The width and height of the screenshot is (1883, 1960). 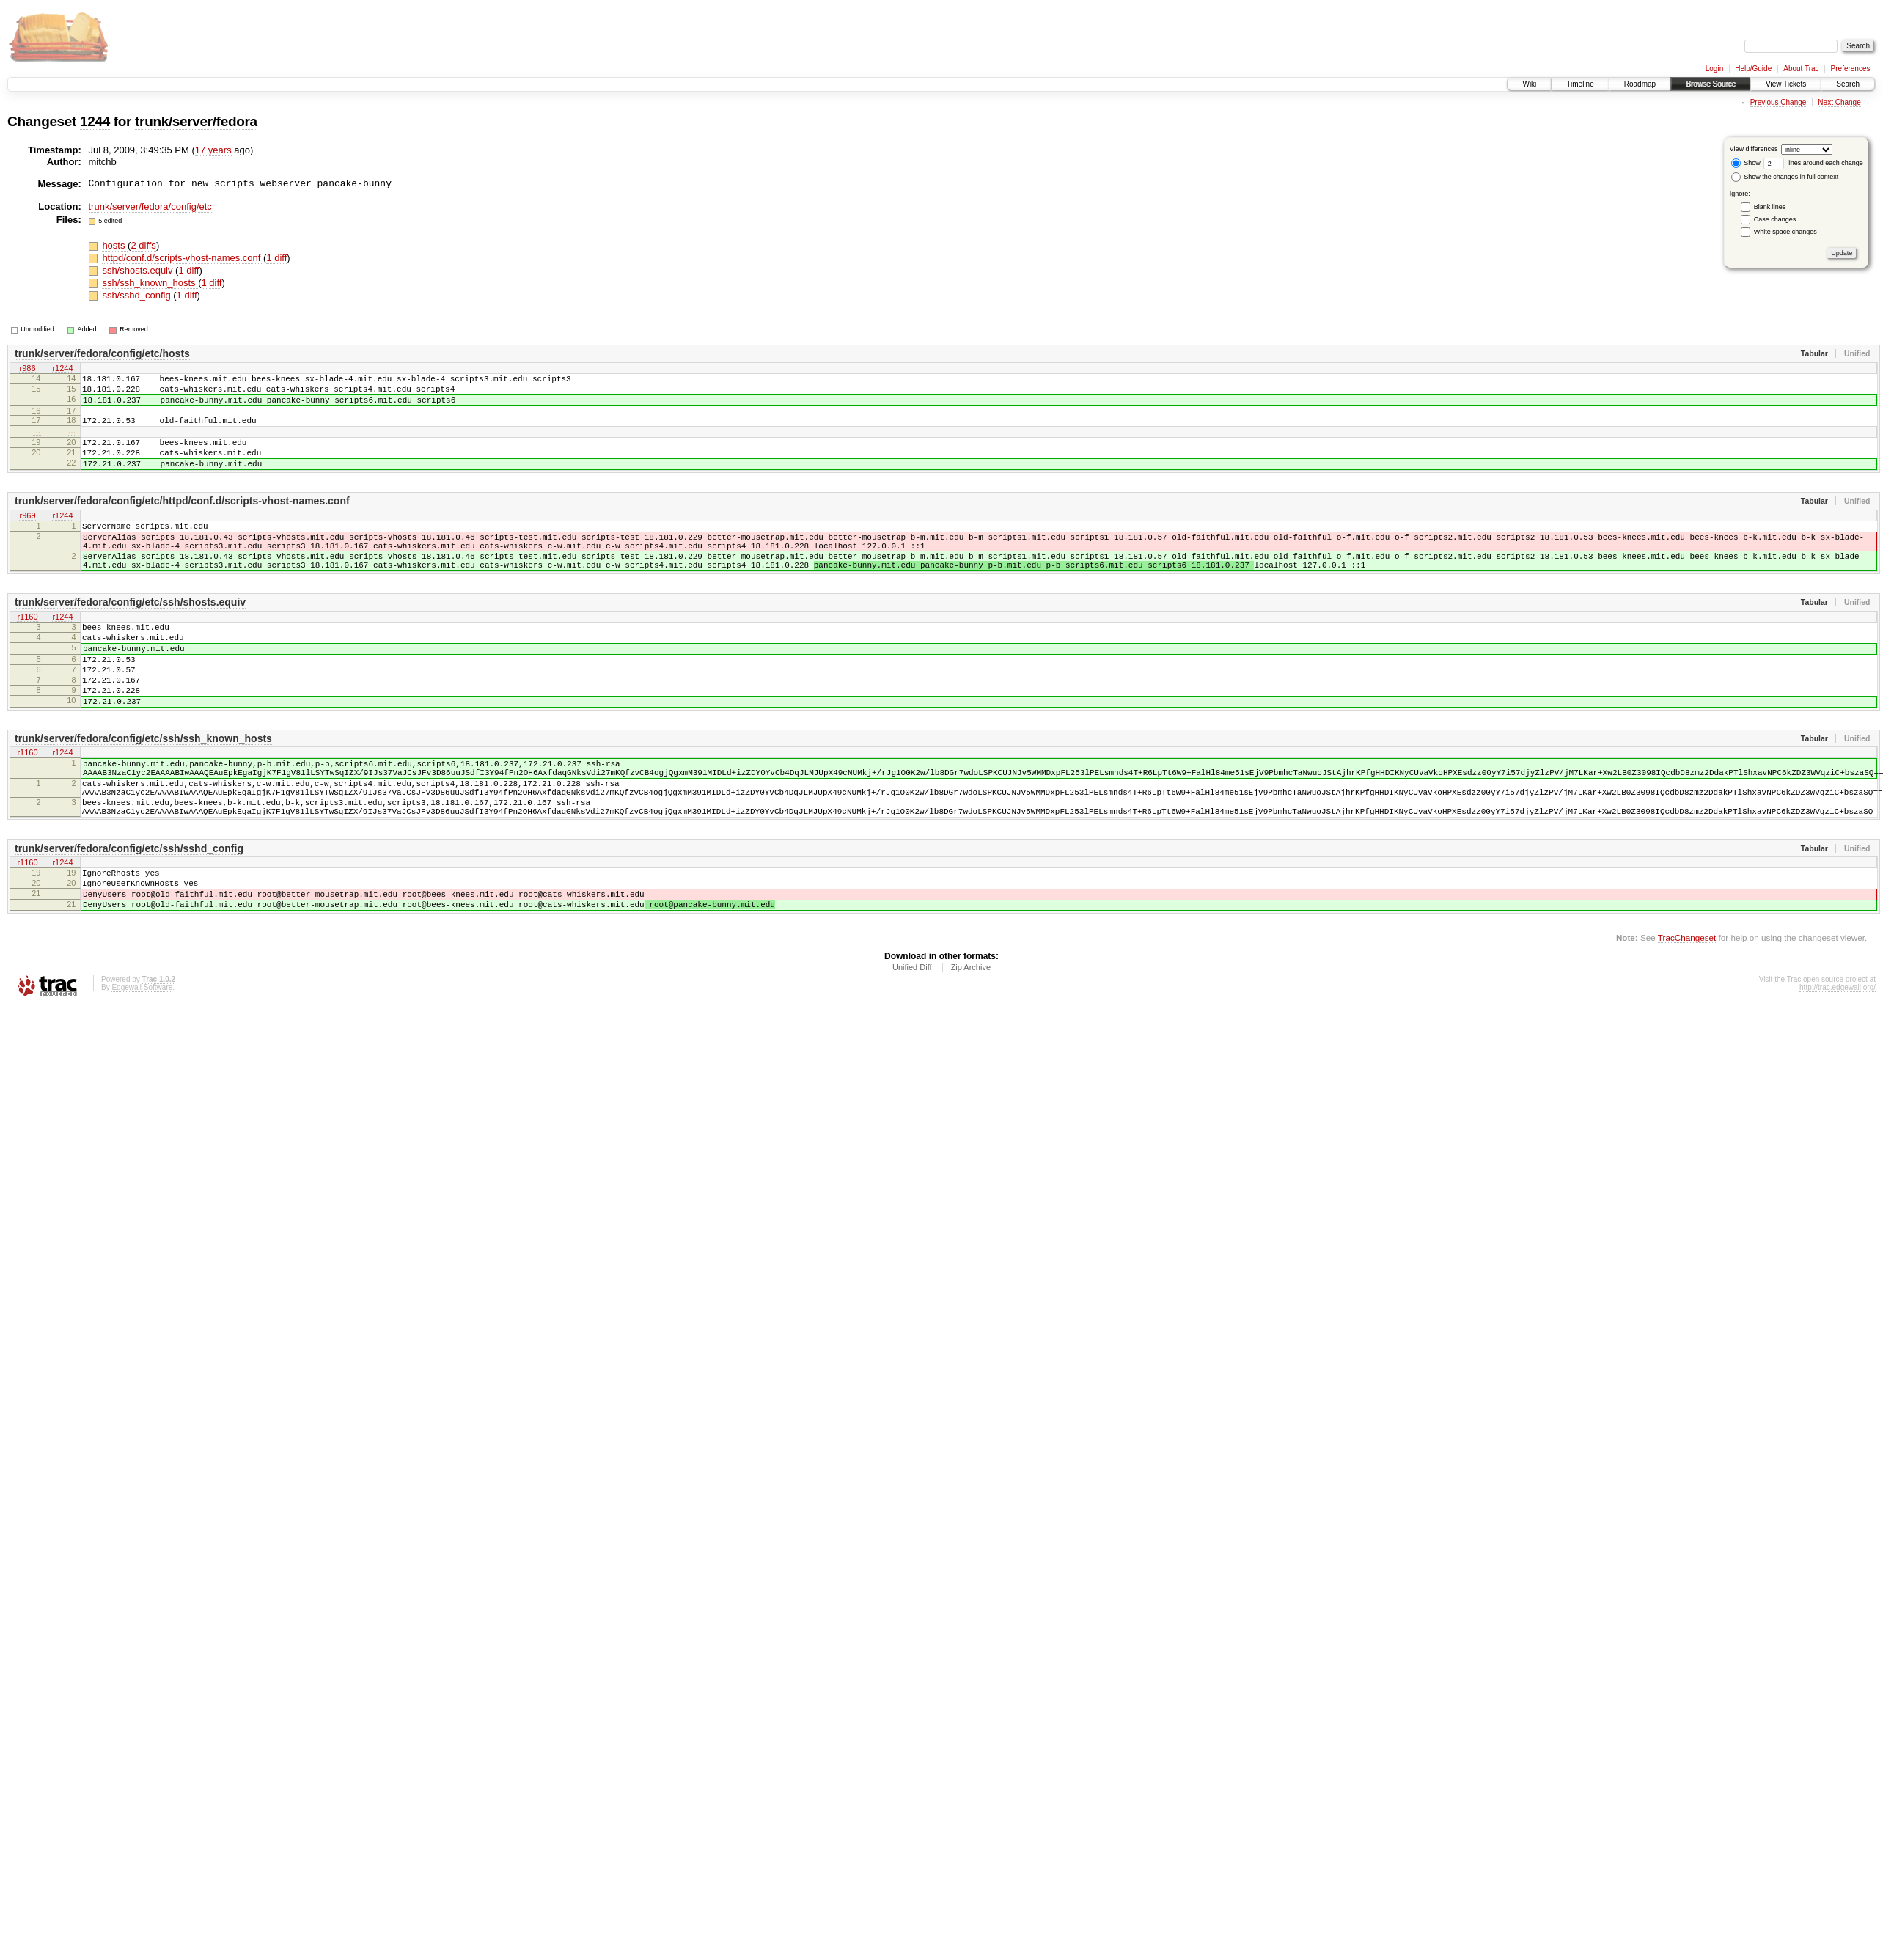 What do you see at coordinates (1711, 84) in the screenshot?
I see `Browse Source` at bounding box center [1711, 84].